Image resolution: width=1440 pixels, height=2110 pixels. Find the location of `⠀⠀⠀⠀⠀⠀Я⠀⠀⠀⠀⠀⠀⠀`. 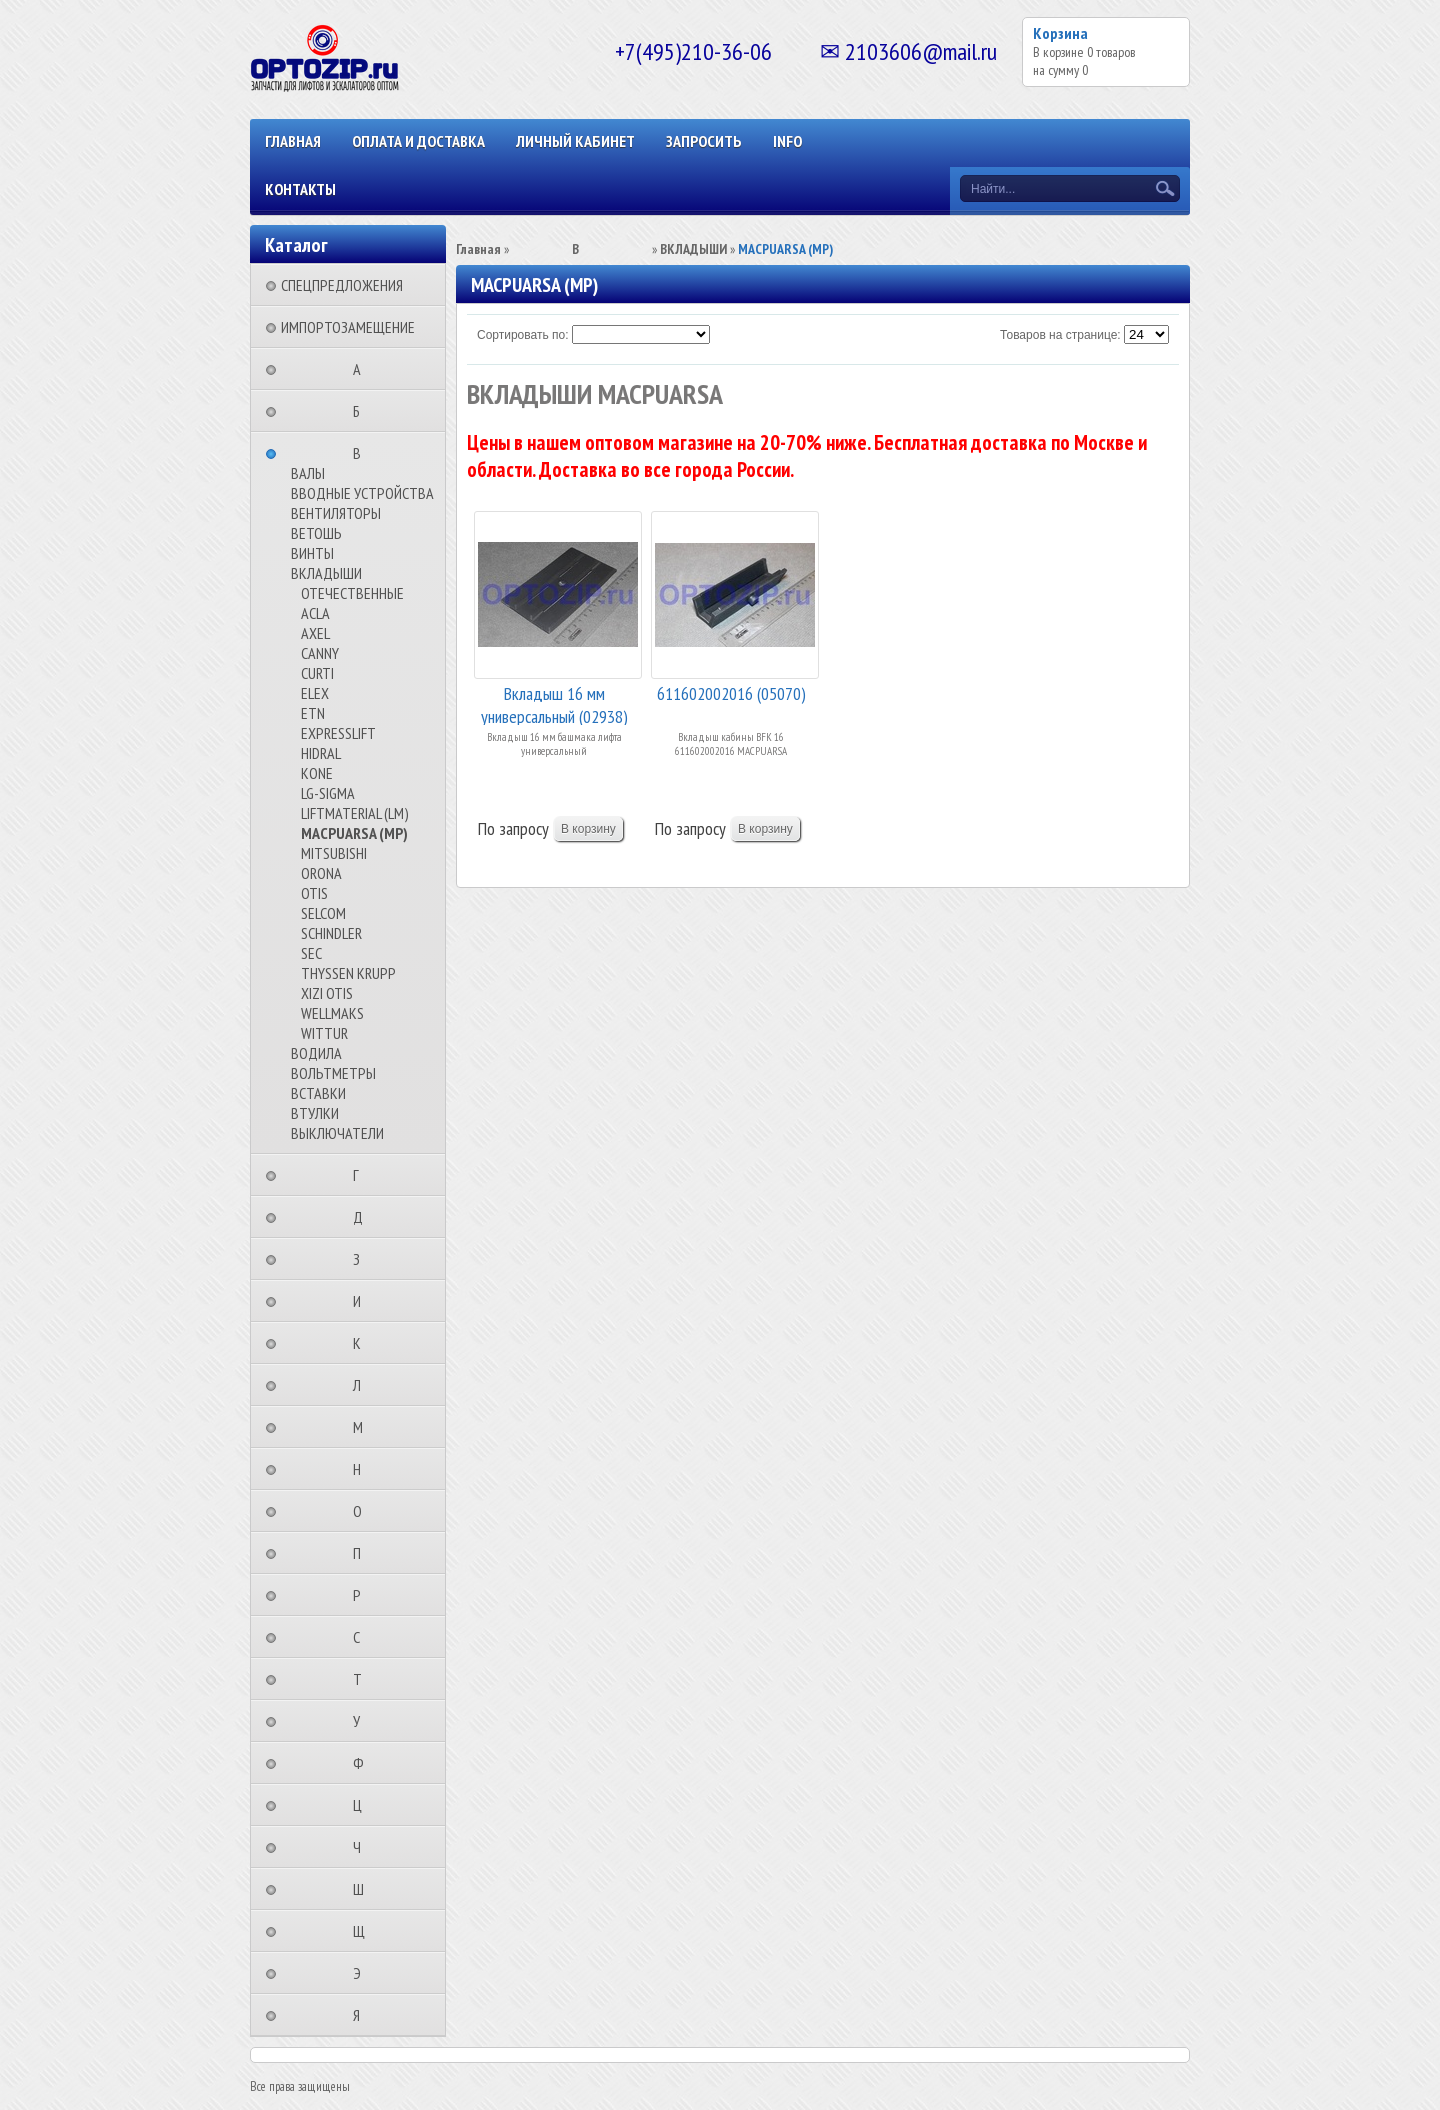

⠀⠀⠀⠀⠀⠀Я⠀⠀⠀⠀⠀⠀⠀ is located at coordinates (362, 2015).